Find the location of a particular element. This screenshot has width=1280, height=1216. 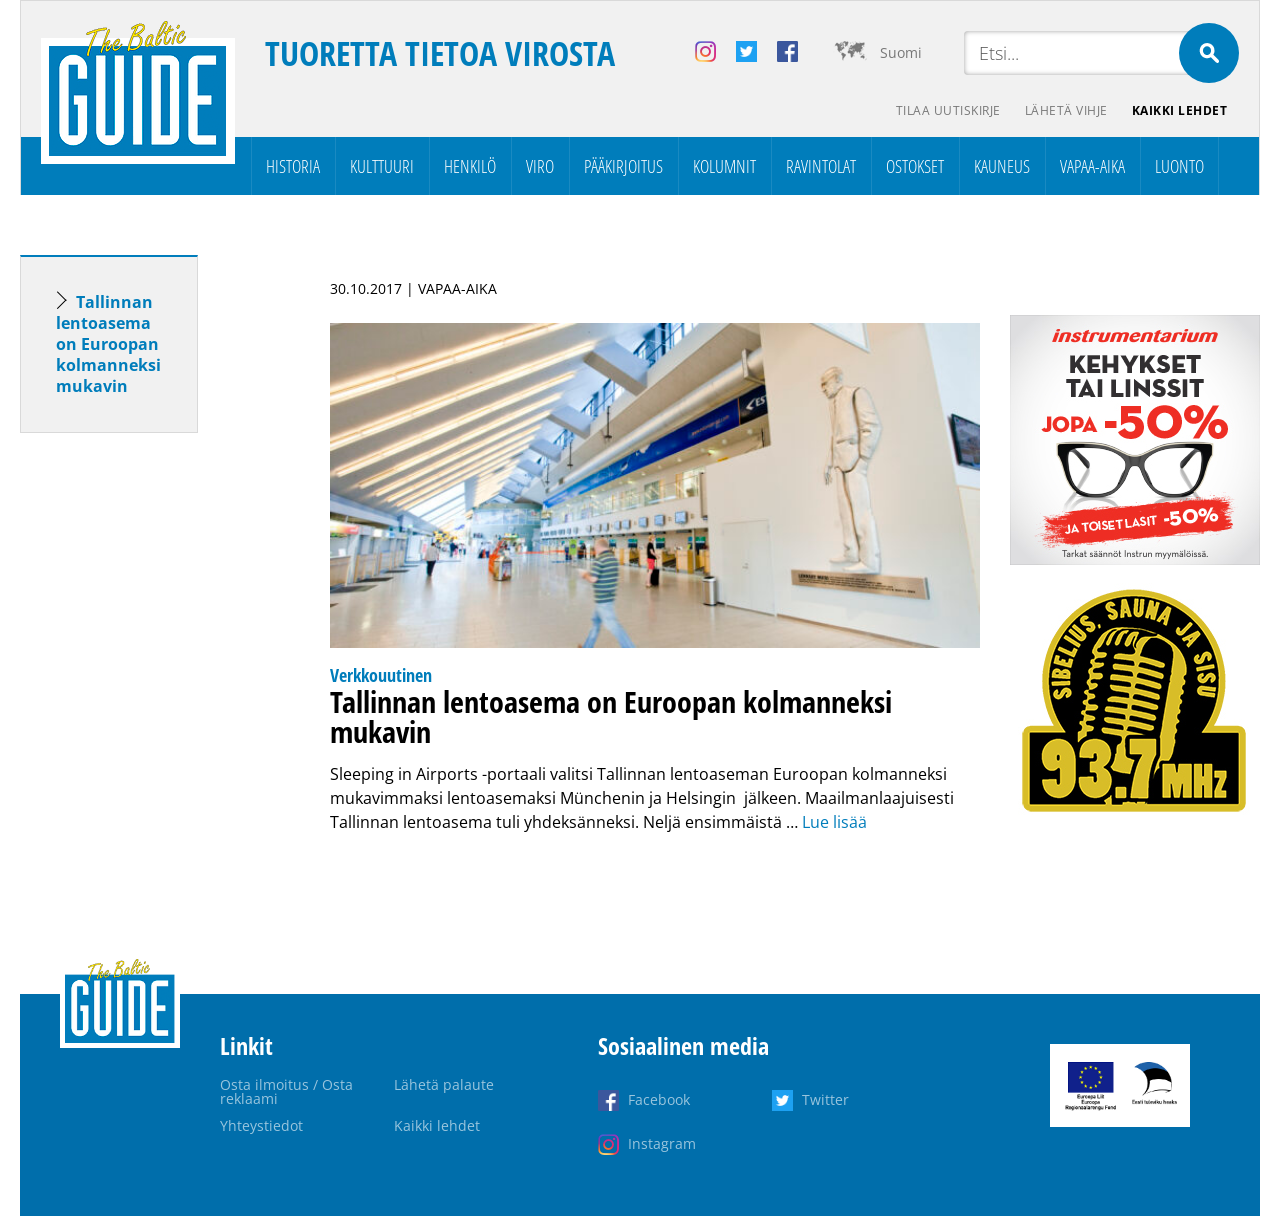

Kauneus is located at coordinates (1002, 166).